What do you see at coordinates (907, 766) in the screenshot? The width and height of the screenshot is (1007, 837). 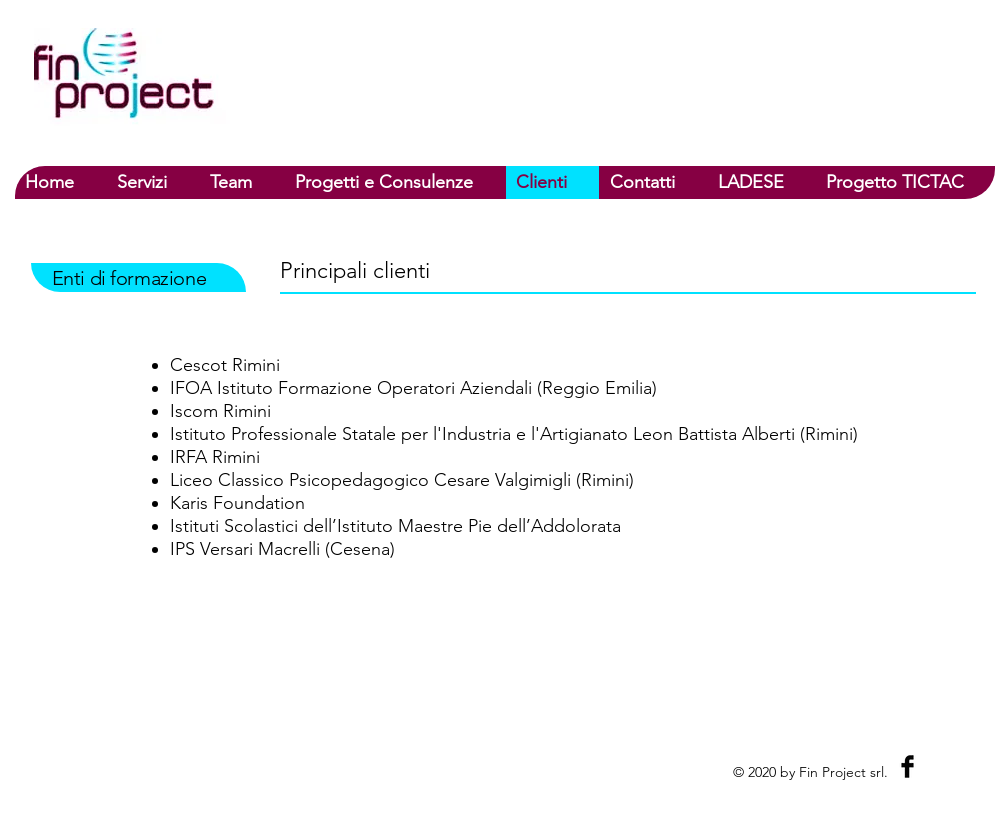 I see `[Facebook Basic Black]` at bounding box center [907, 766].